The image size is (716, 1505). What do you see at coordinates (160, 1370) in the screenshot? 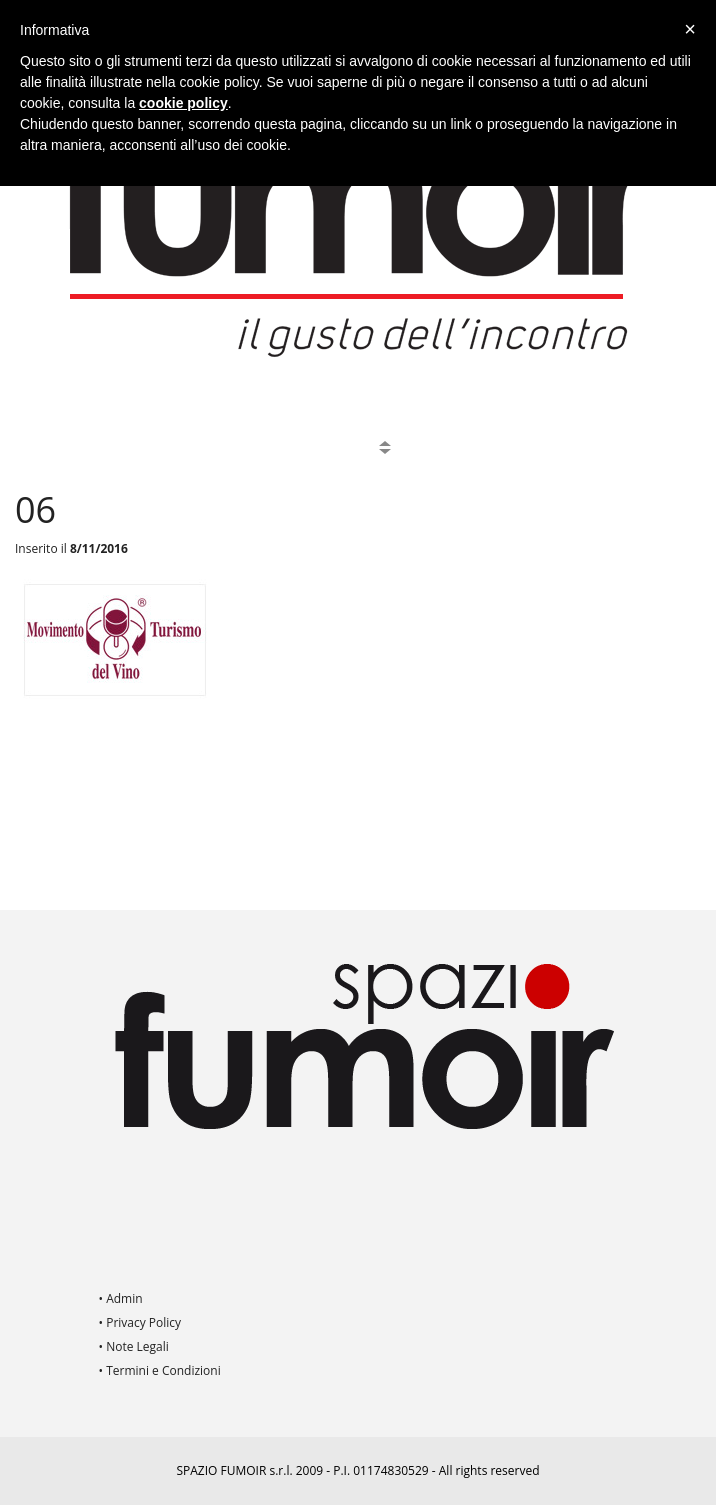
I see `• Termini e Condizioni` at bounding box center [160, 1370].